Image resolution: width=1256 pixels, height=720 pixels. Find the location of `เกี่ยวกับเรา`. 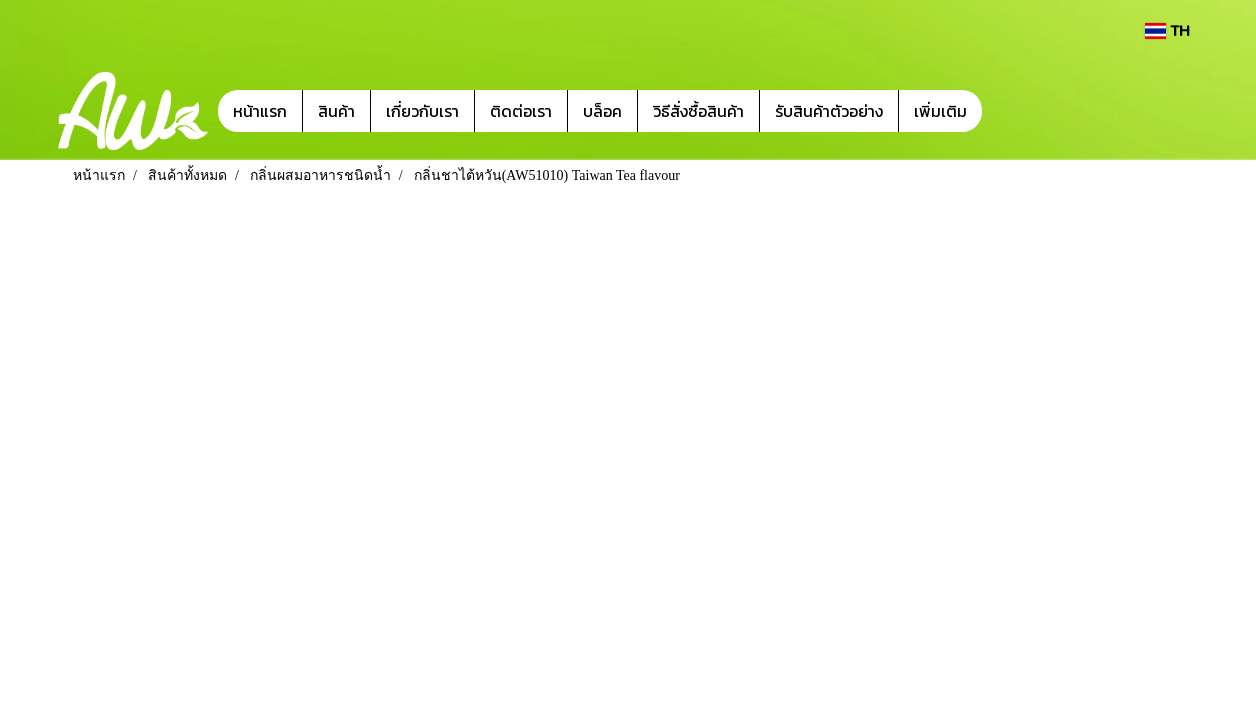

เกี่ยวกับเรา is located at coordinates (422, 111).